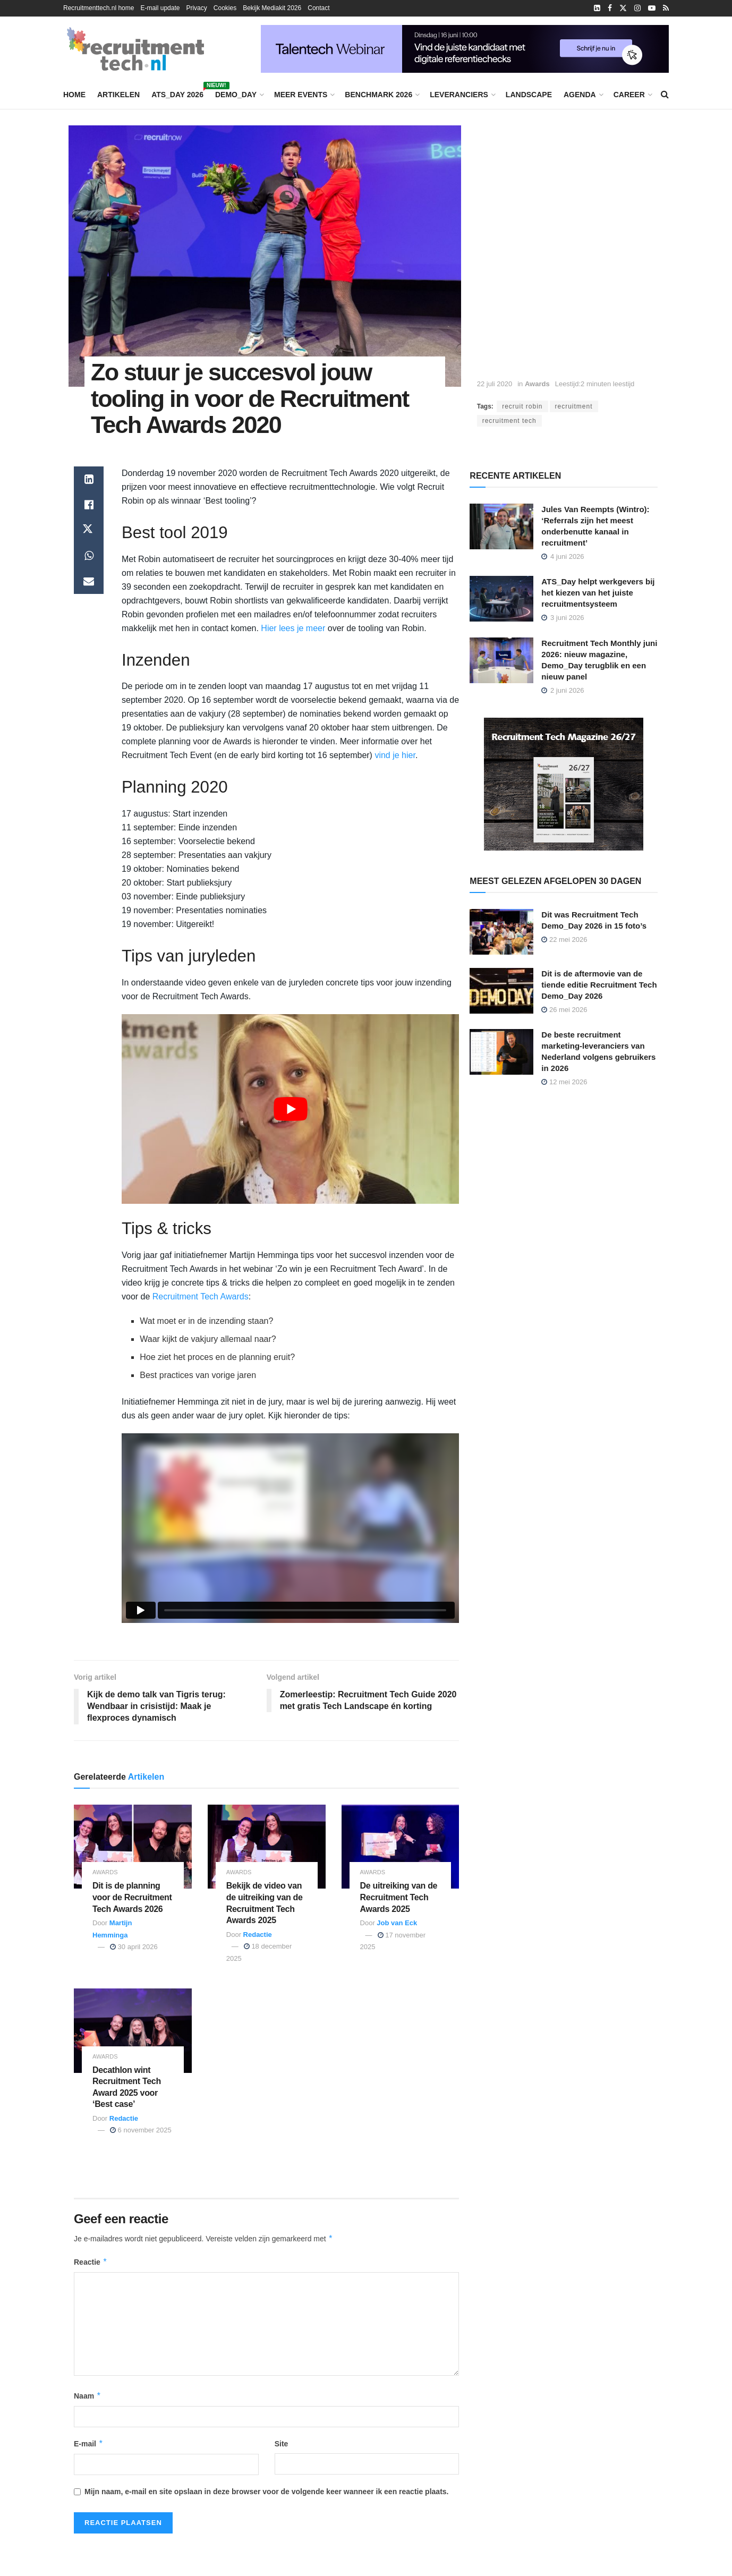  I want to click on 6 november 2025, so click(141, 2130).